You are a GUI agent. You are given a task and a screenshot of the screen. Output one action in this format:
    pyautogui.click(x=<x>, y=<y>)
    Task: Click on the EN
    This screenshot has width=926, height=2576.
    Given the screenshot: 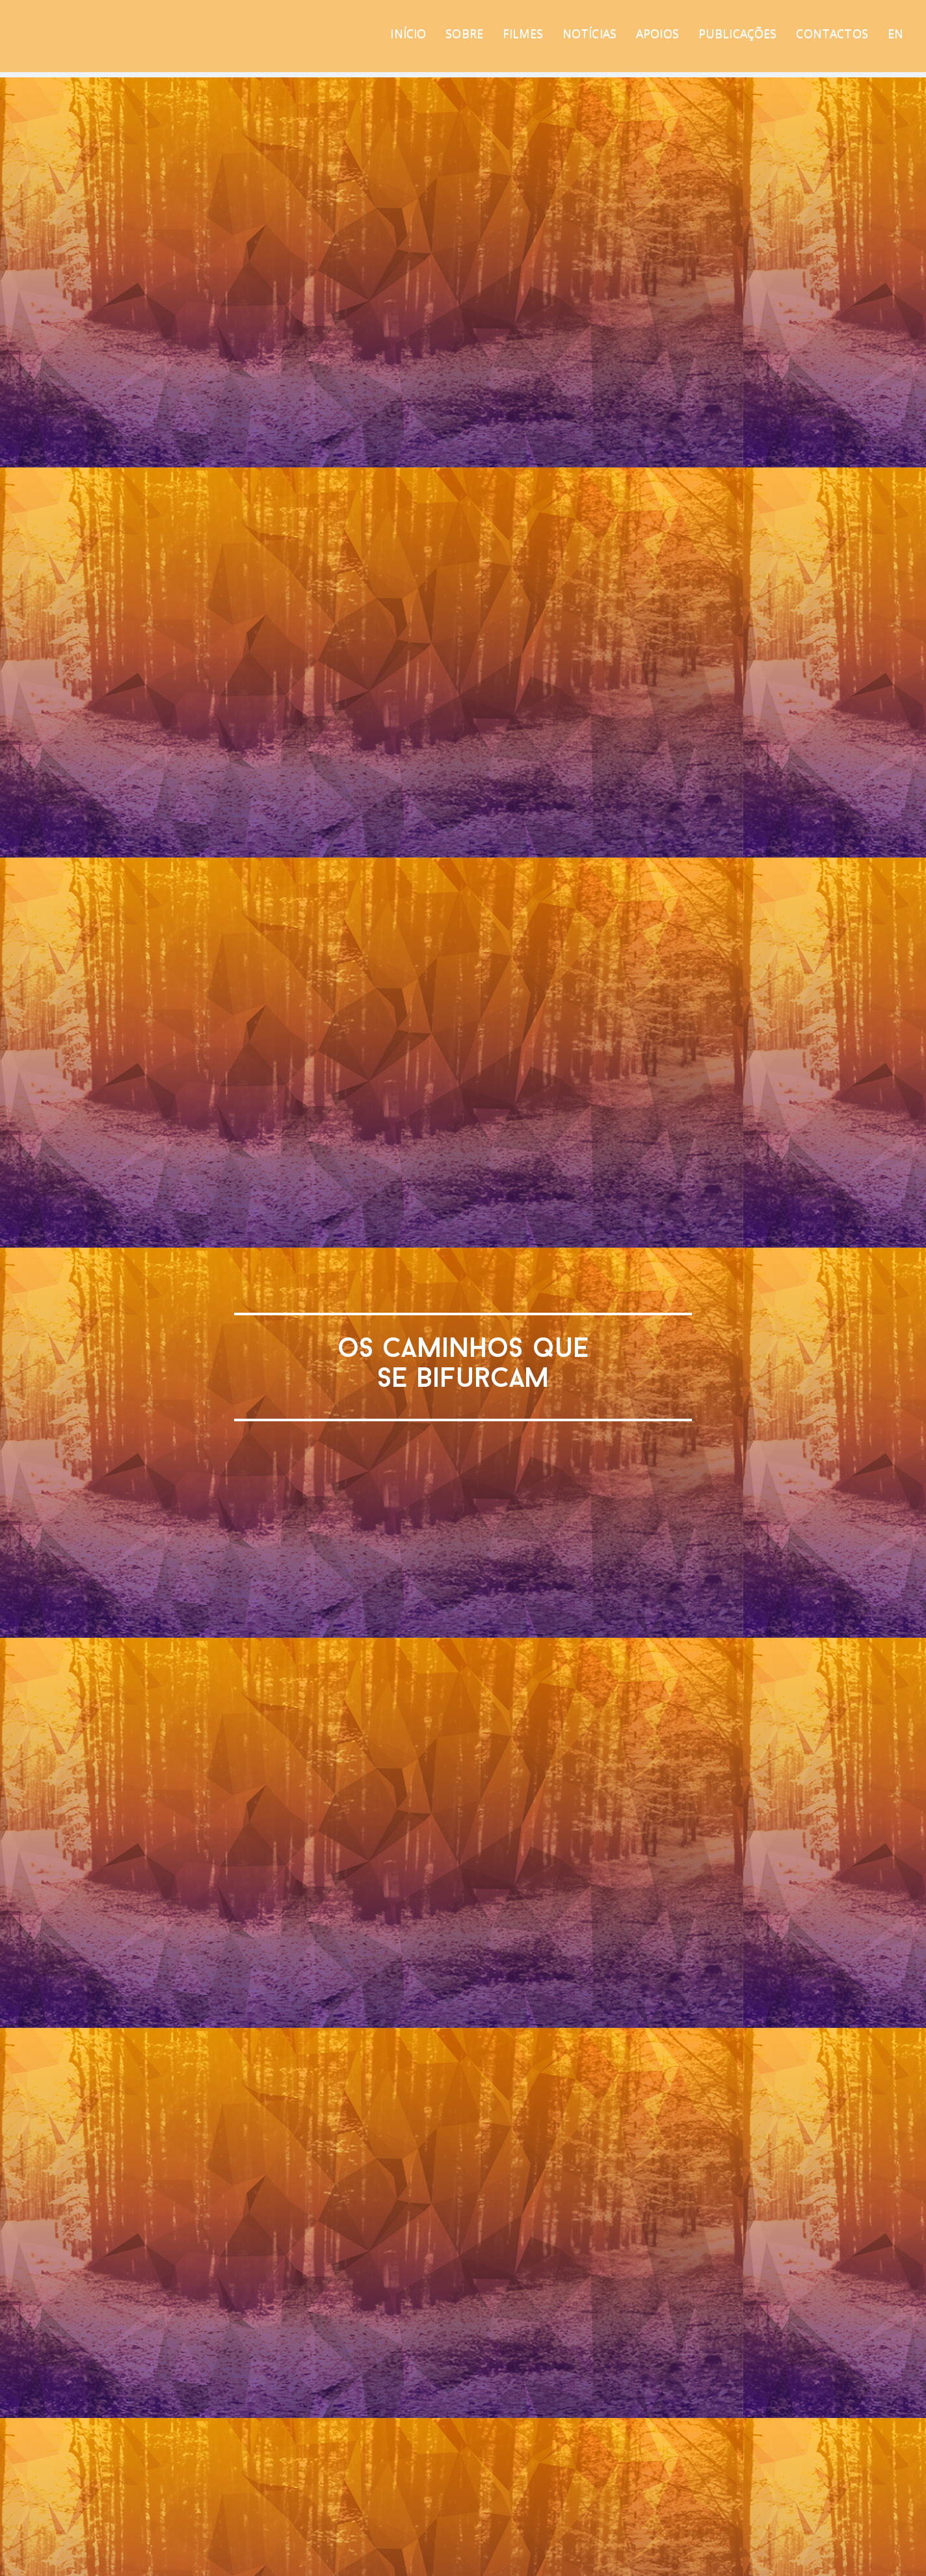 What is the action you would take?
    pyautogui.click(x=895, y=33)
    